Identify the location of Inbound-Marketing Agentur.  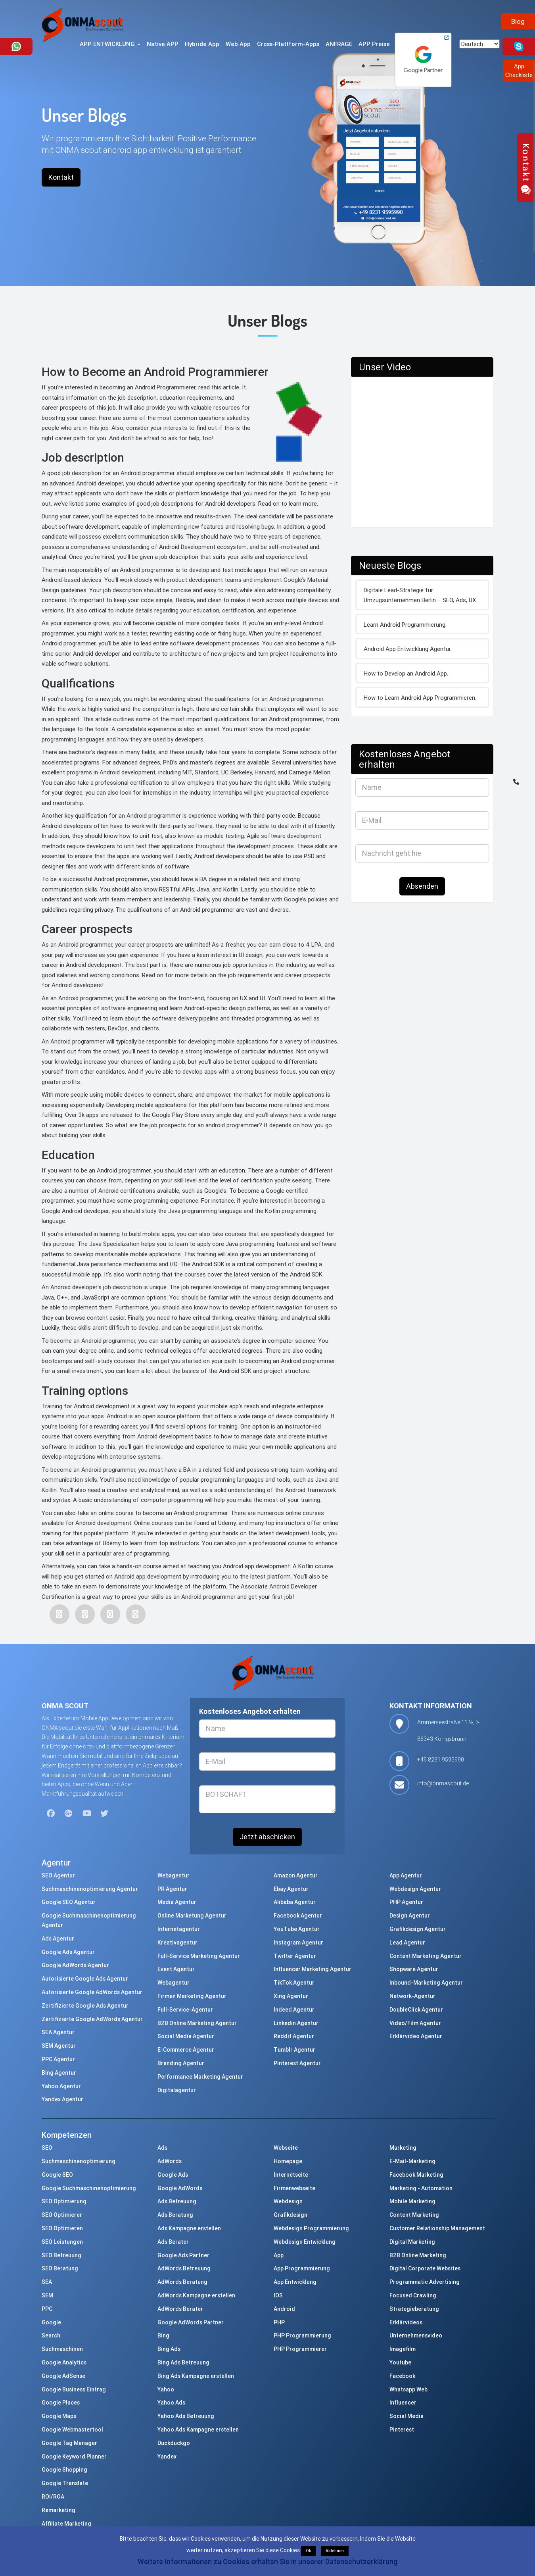
(426, 1982).